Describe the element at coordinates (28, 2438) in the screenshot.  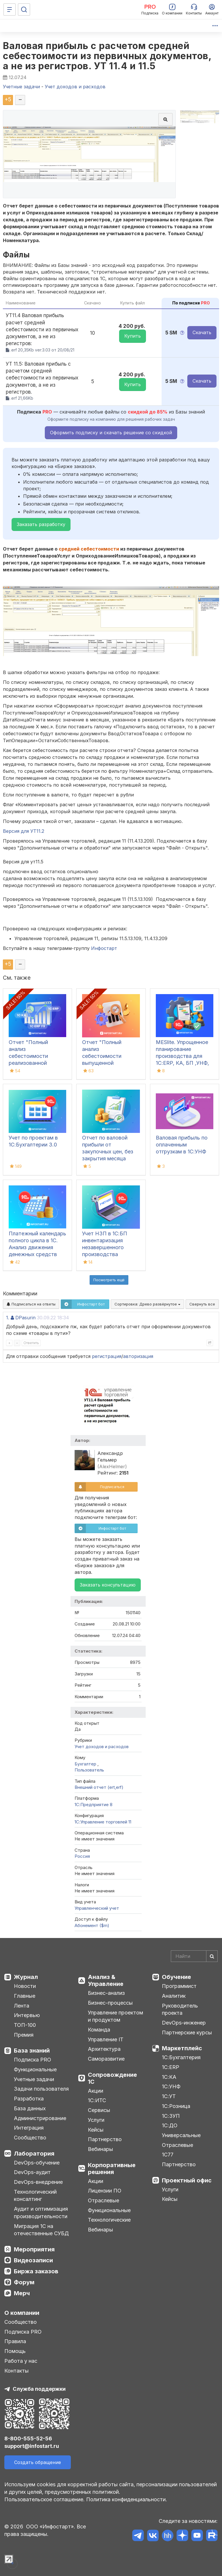
I see `8-800-555-52-56` at that location.